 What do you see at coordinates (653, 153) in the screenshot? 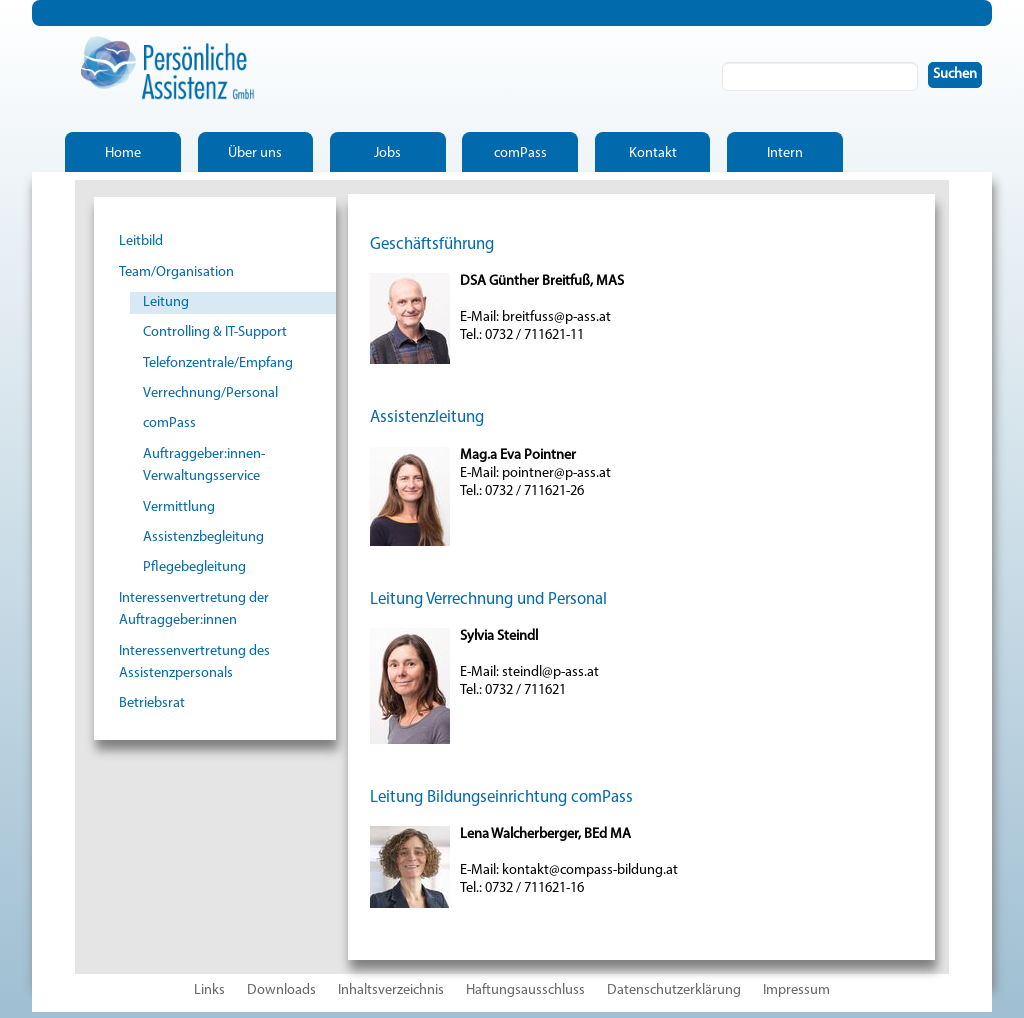
I see `Kontakt [menuitem]` at bounding box center [653, 153].